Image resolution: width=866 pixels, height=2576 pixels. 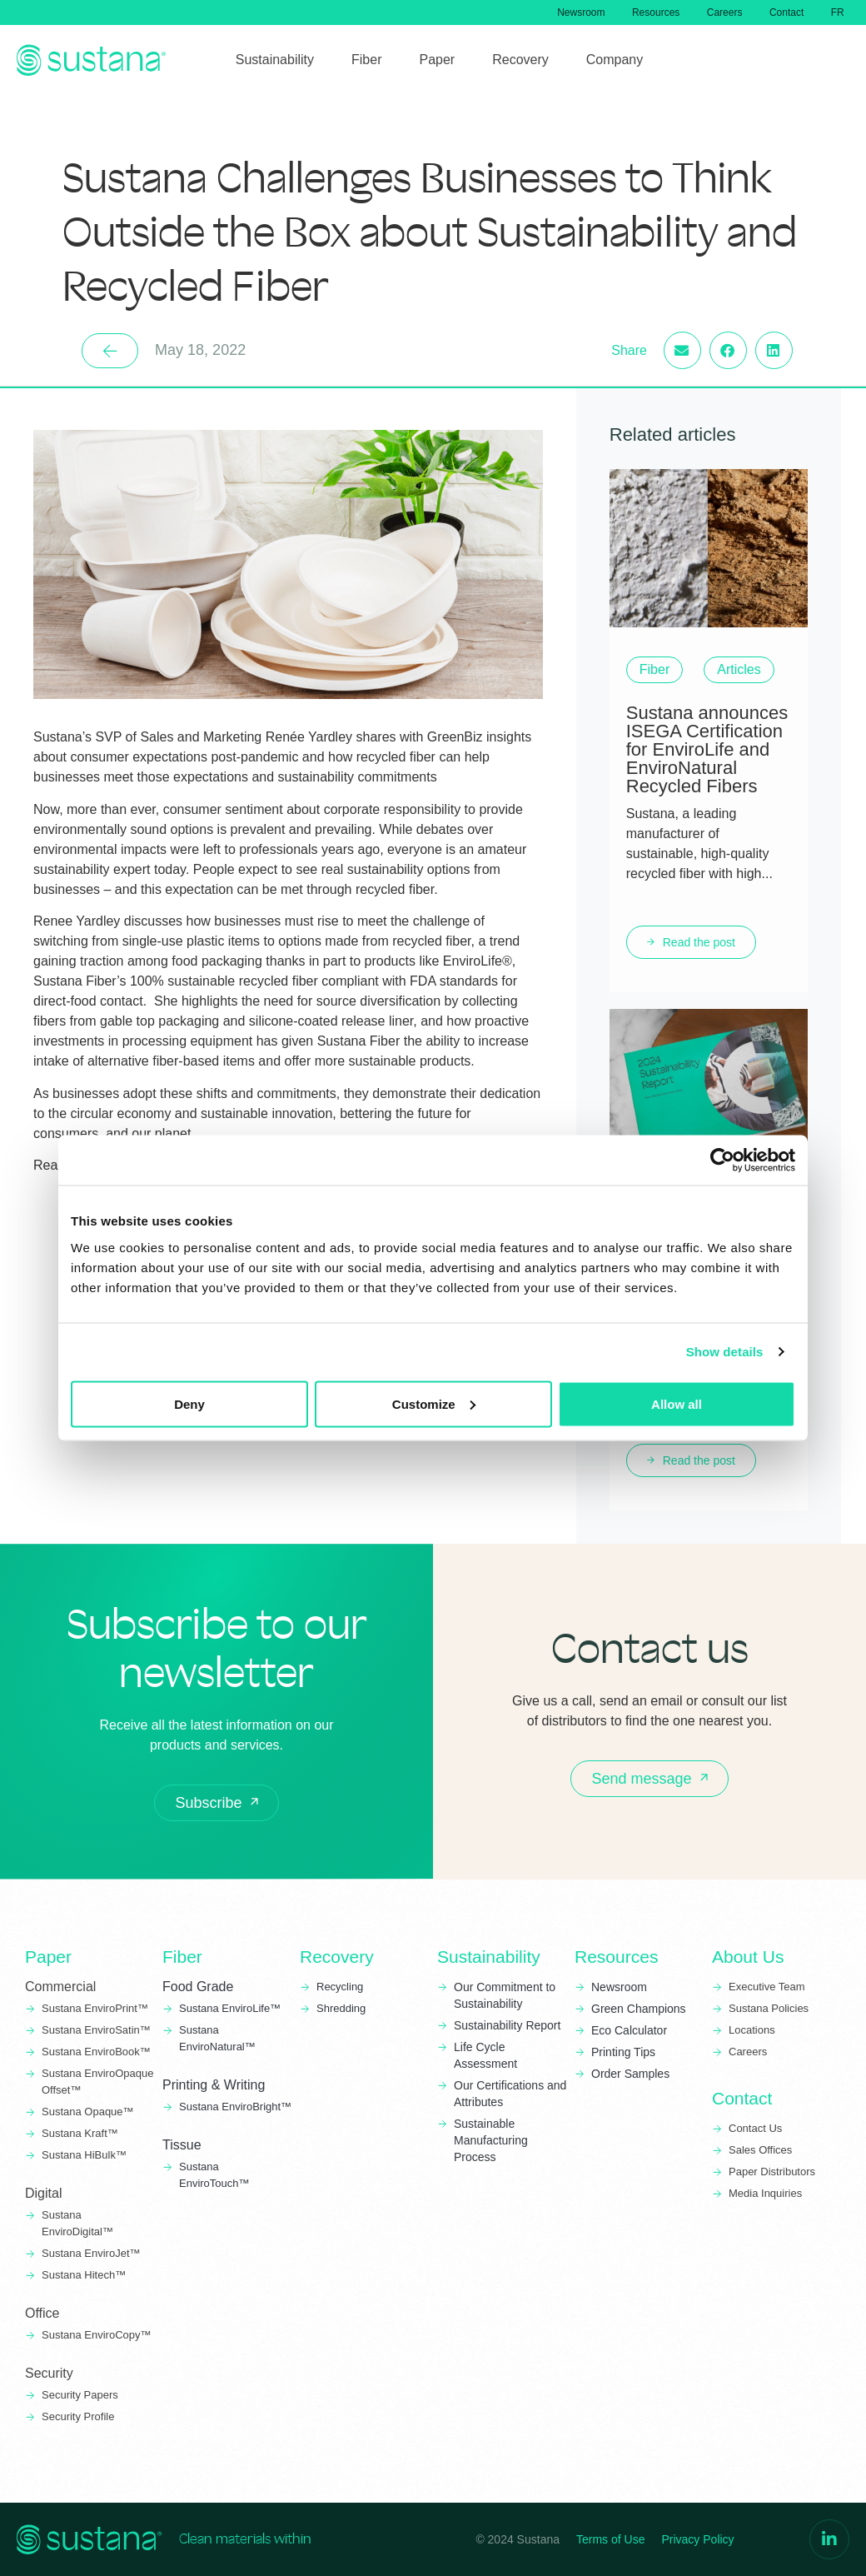 What do you see at coordinates (485, 2055) in the screenshot?
I see `Life Cycle Assessment` at bounding box center [485, 2055].